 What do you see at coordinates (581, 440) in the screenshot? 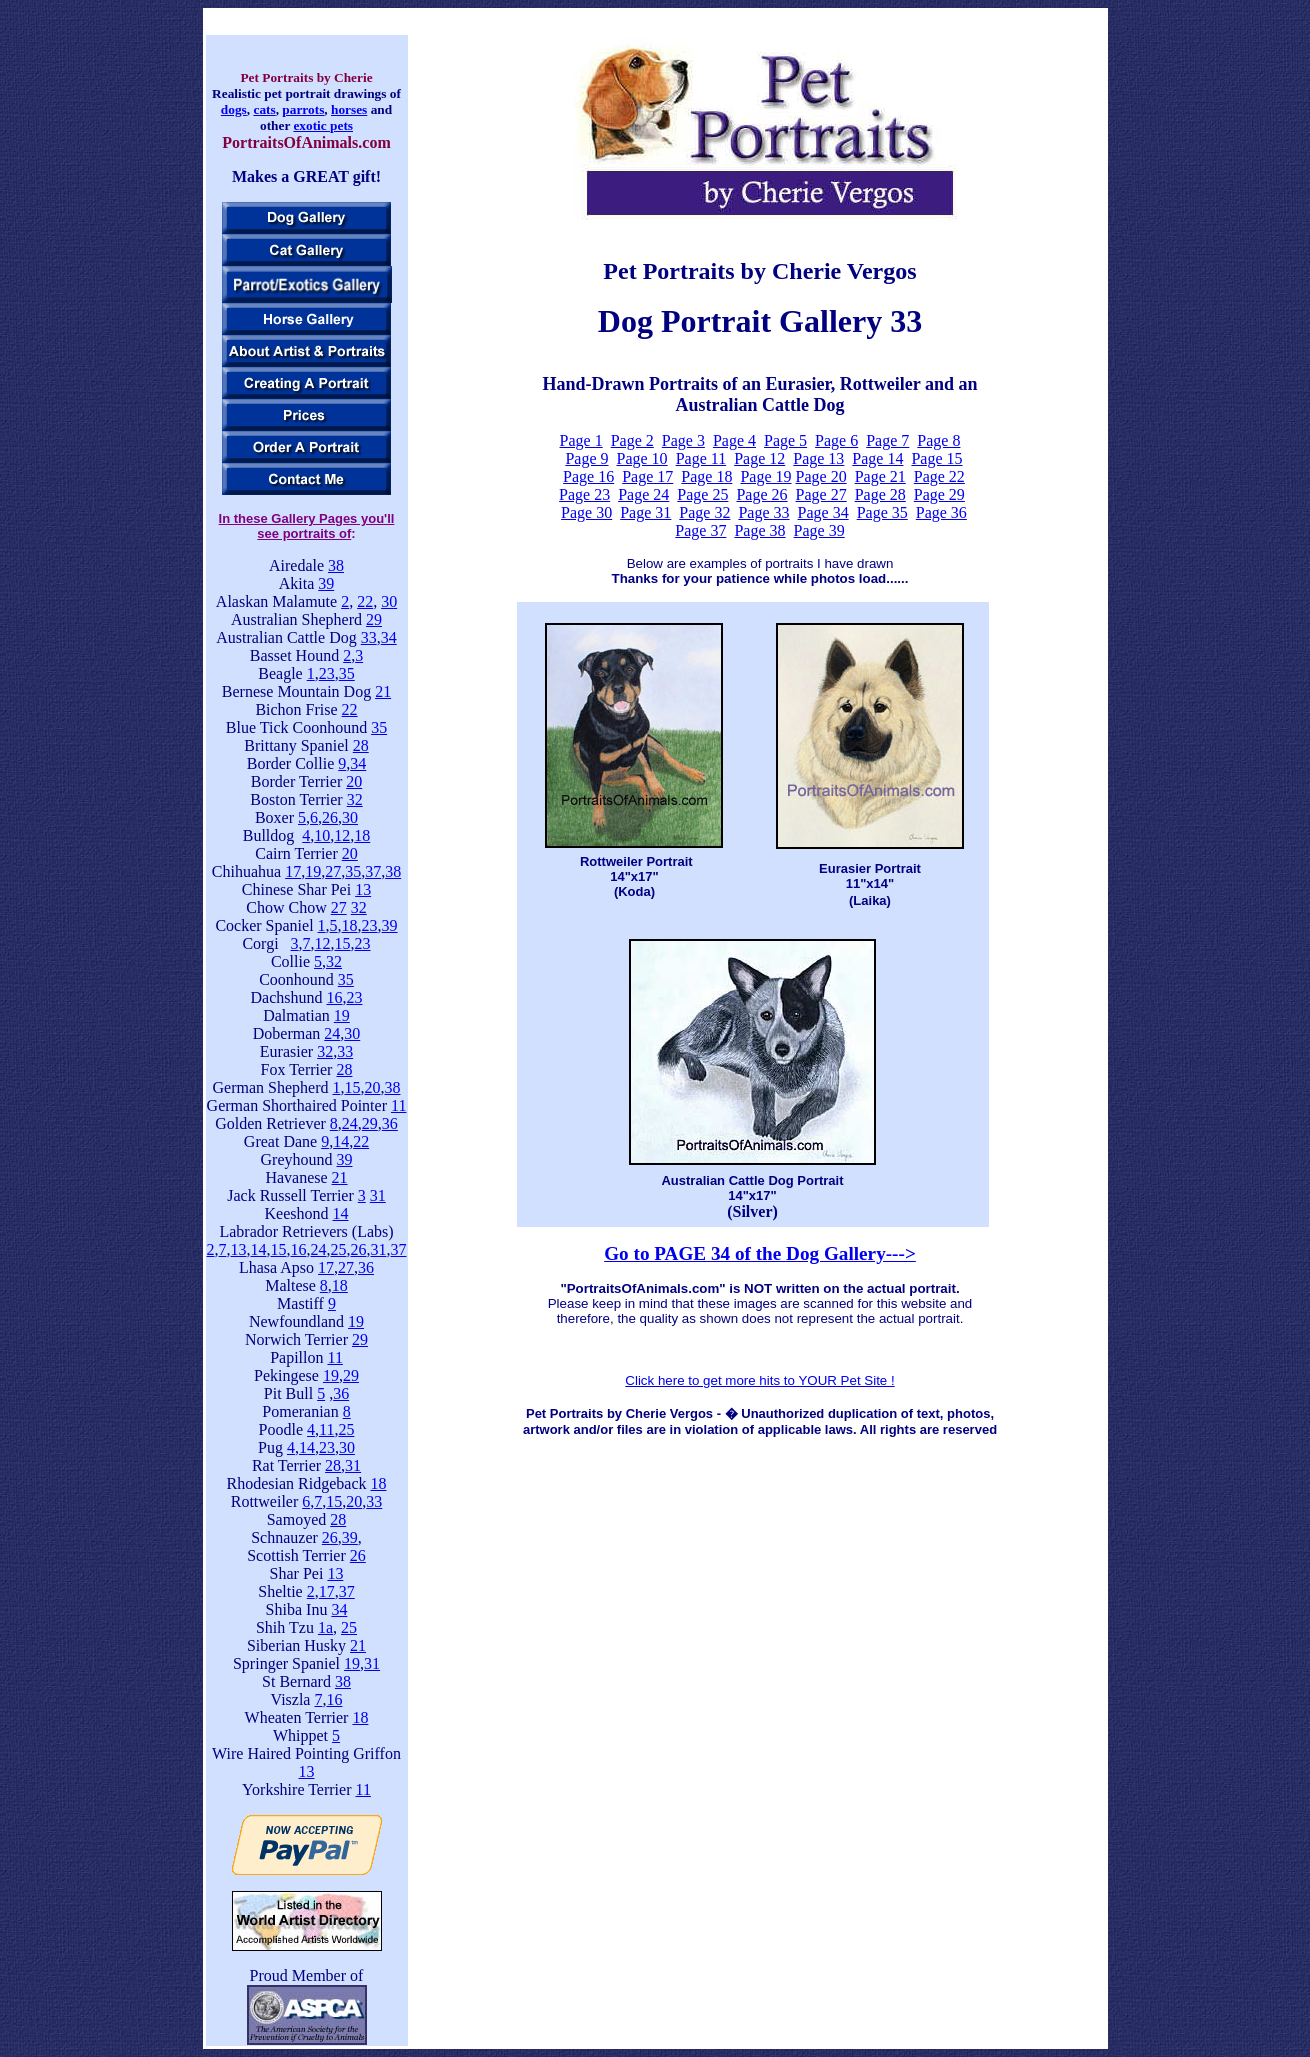
I see `Page 1` at bounding box center [581, 440].